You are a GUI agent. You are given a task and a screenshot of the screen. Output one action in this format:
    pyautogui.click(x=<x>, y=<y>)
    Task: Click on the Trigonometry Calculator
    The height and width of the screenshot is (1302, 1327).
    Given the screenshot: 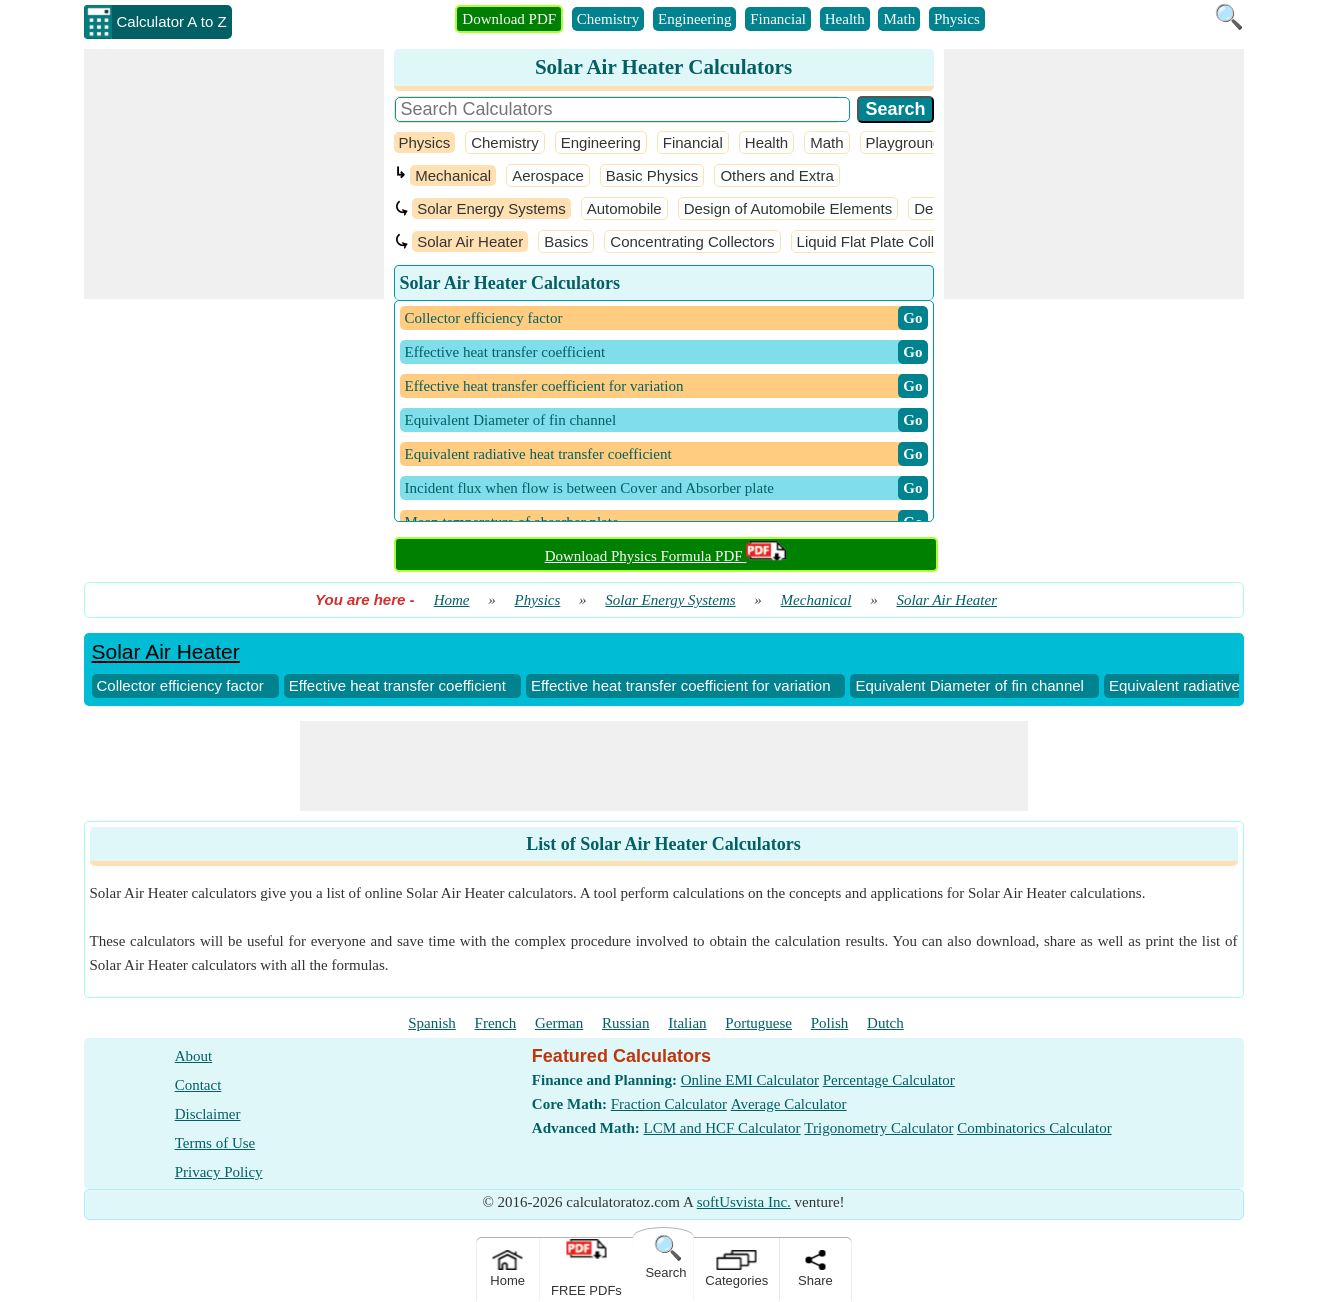 What is the action you would take?
    pyautogui.click(x=878, y=1128)
    